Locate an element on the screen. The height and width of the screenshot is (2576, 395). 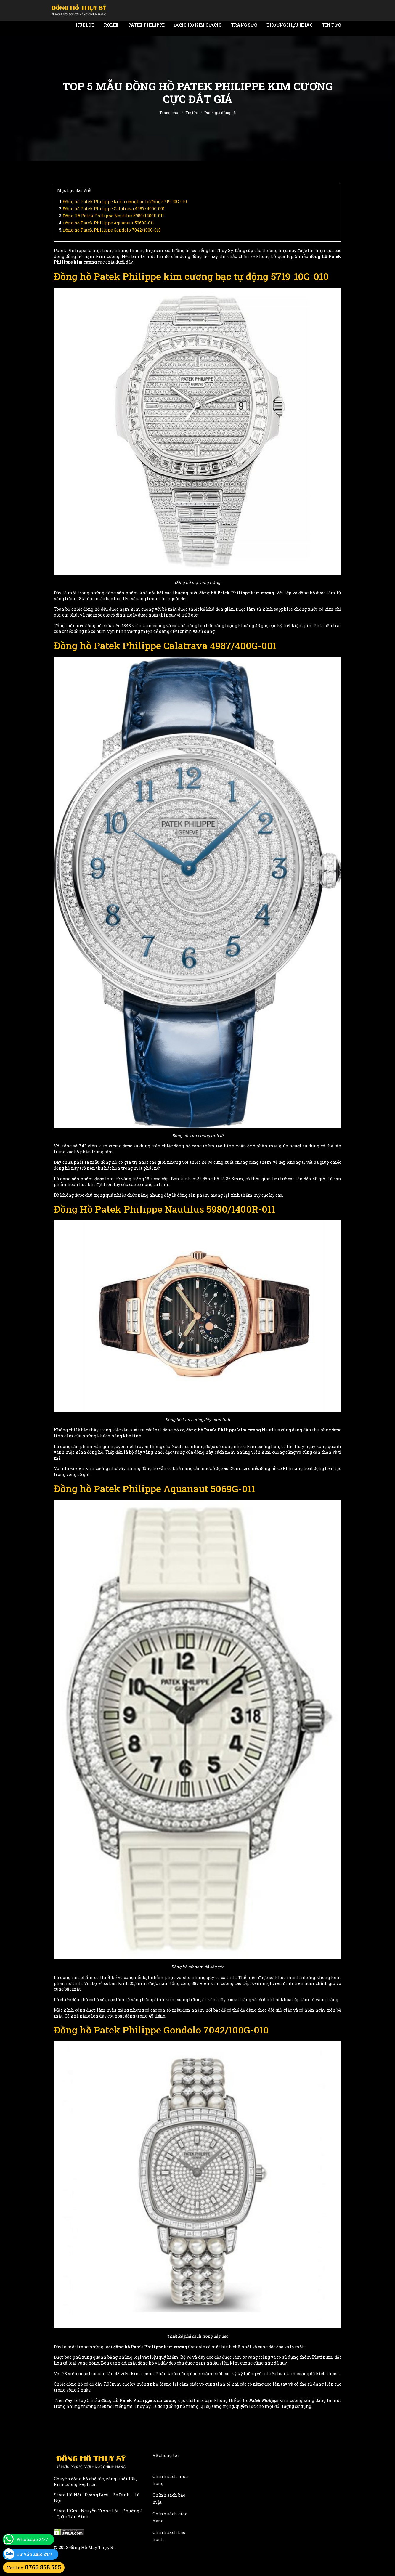
Đánh giá đồng hồ is located at coordinates (220, 112).